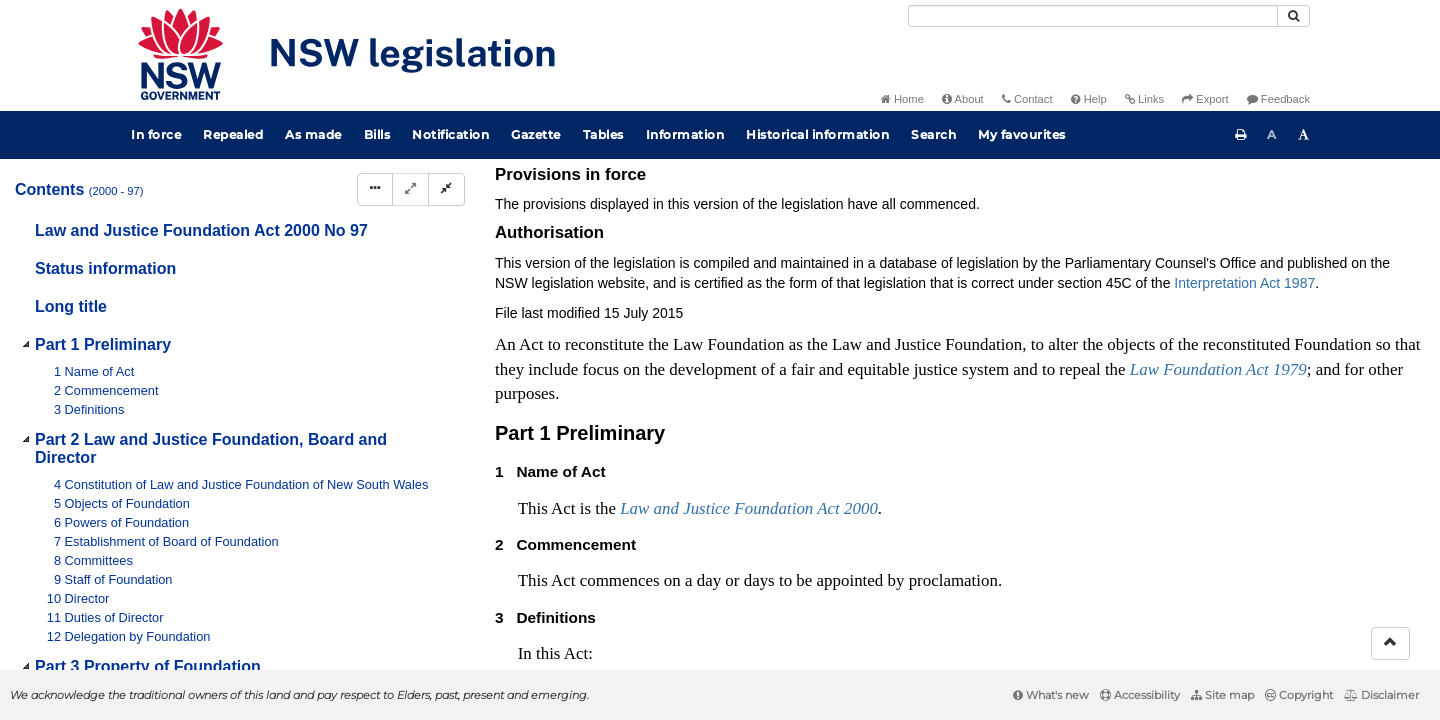  I want to click on About, so click(963, 99).